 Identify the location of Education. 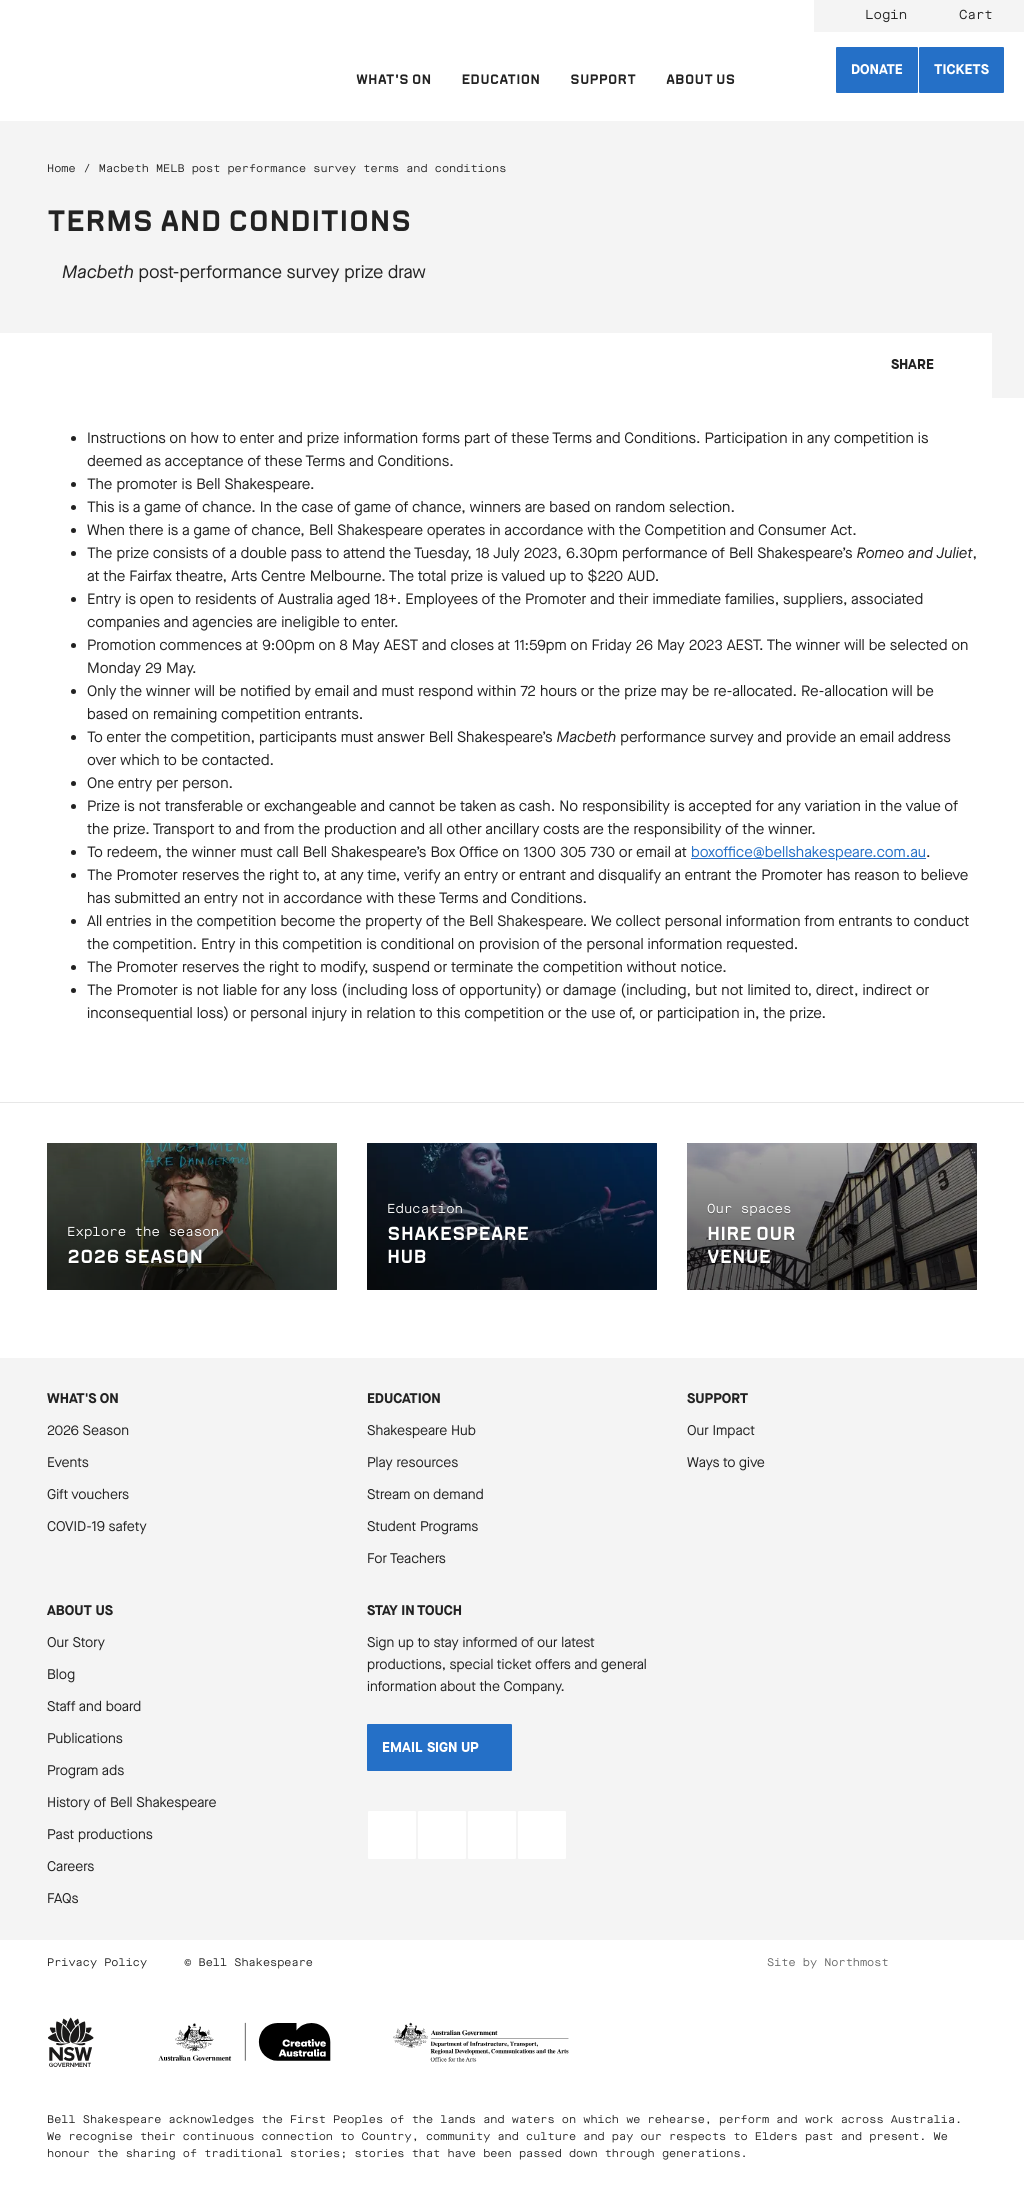
(404, 1398).